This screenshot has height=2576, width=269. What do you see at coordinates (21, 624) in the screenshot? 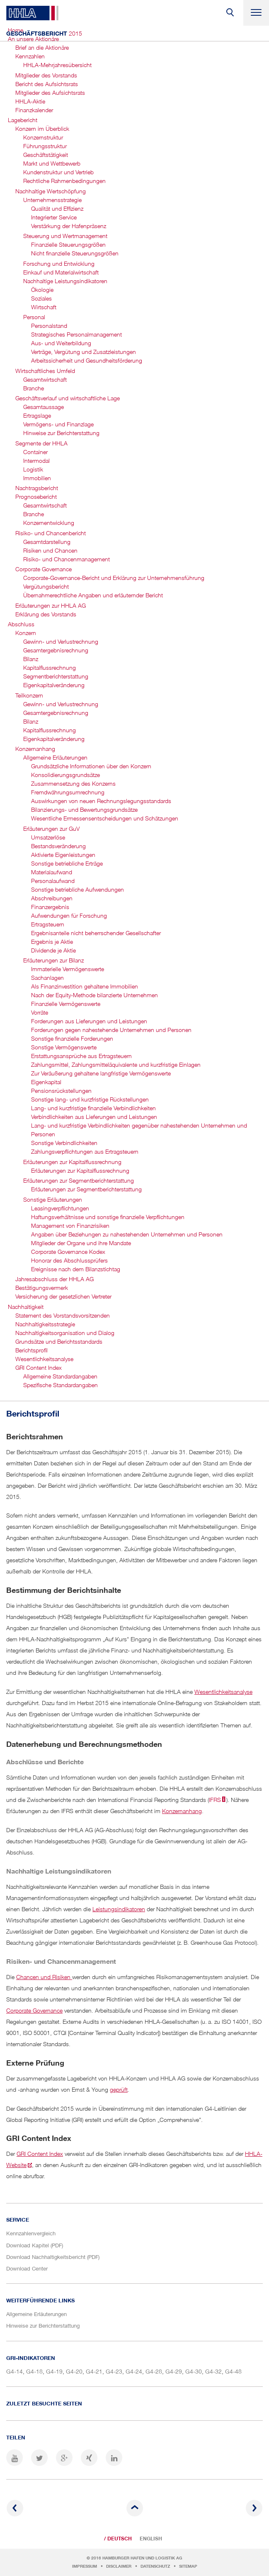
I see `Abschluss` at bounding box center [21, 624].